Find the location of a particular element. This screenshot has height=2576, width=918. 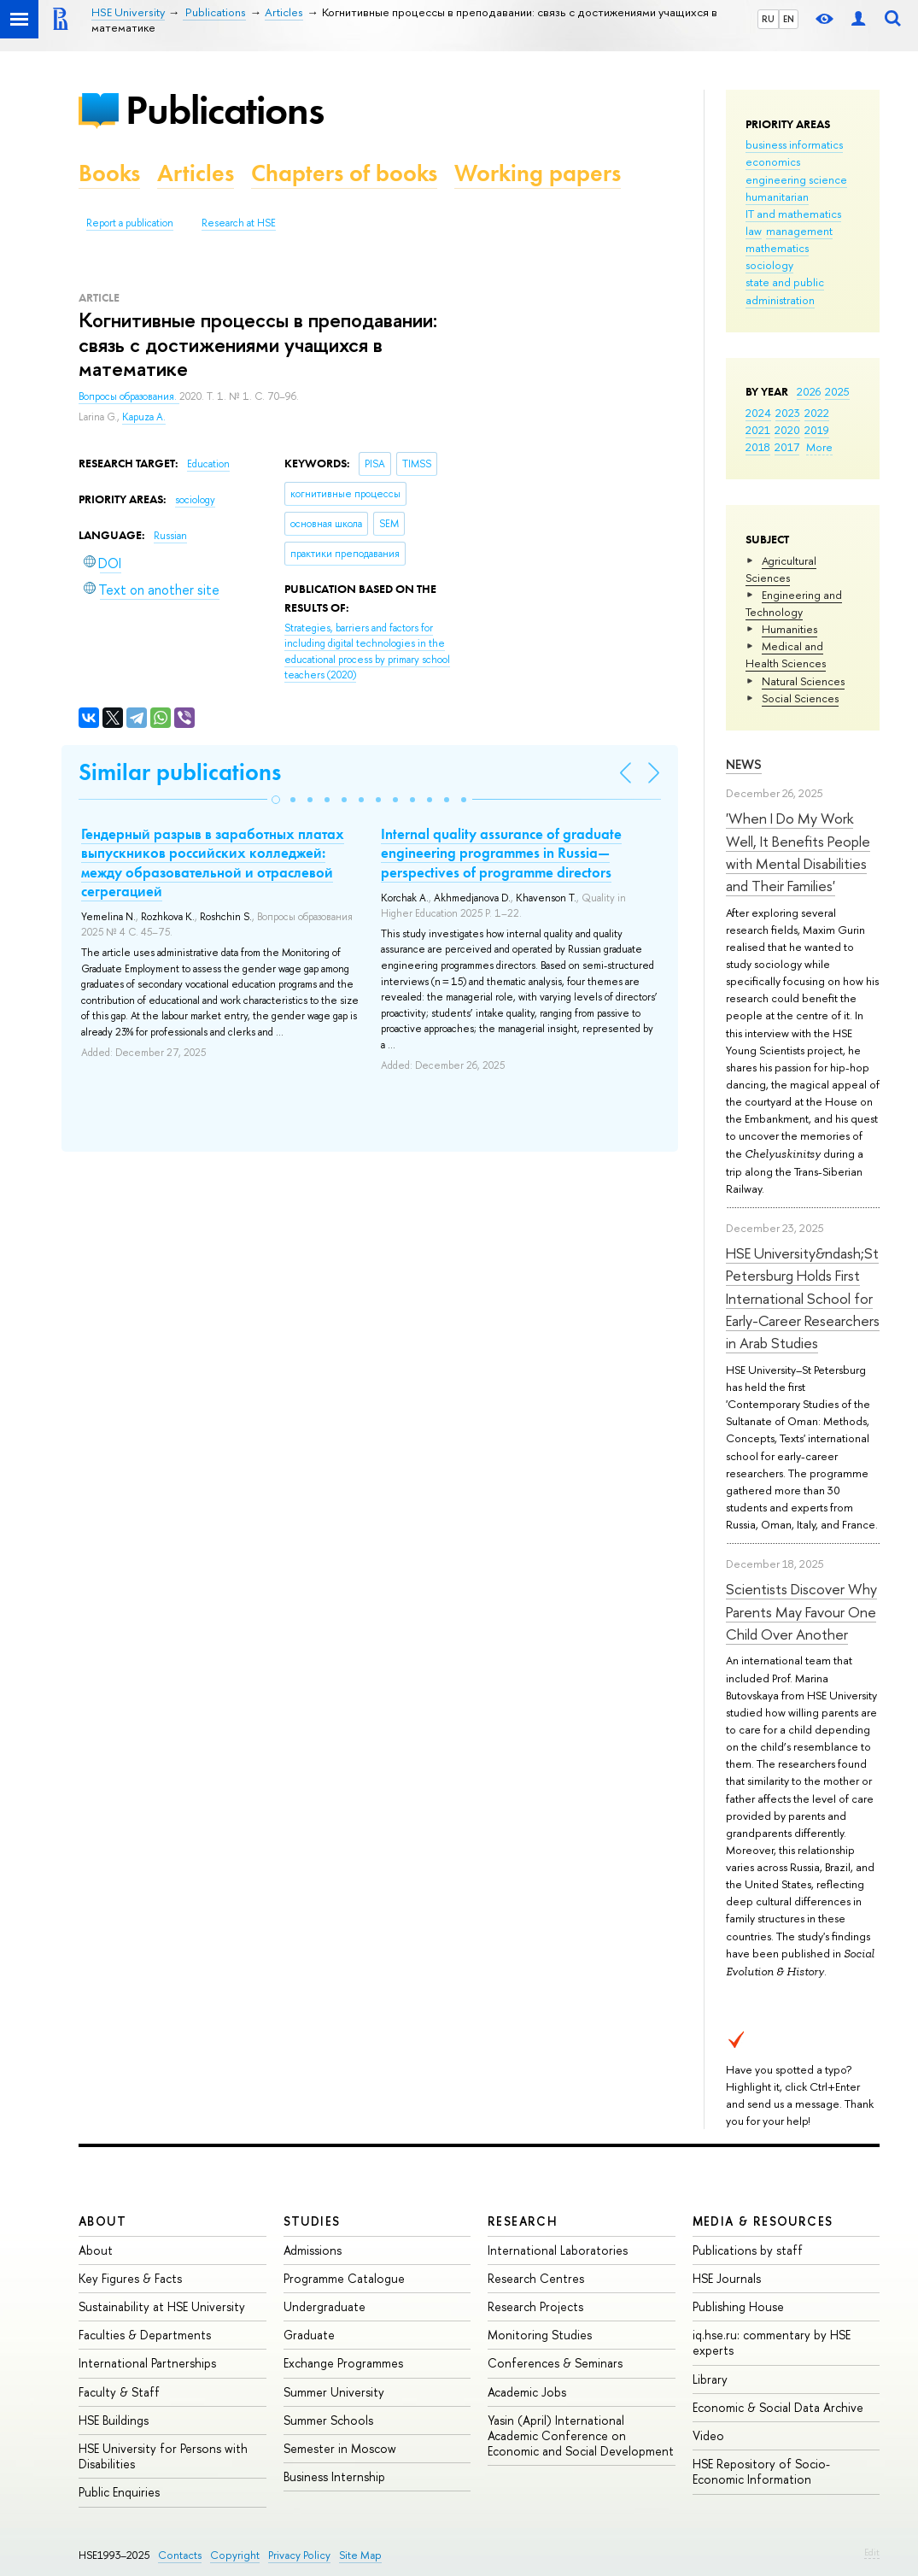

Admissions is located at coordinates (313, 2250).